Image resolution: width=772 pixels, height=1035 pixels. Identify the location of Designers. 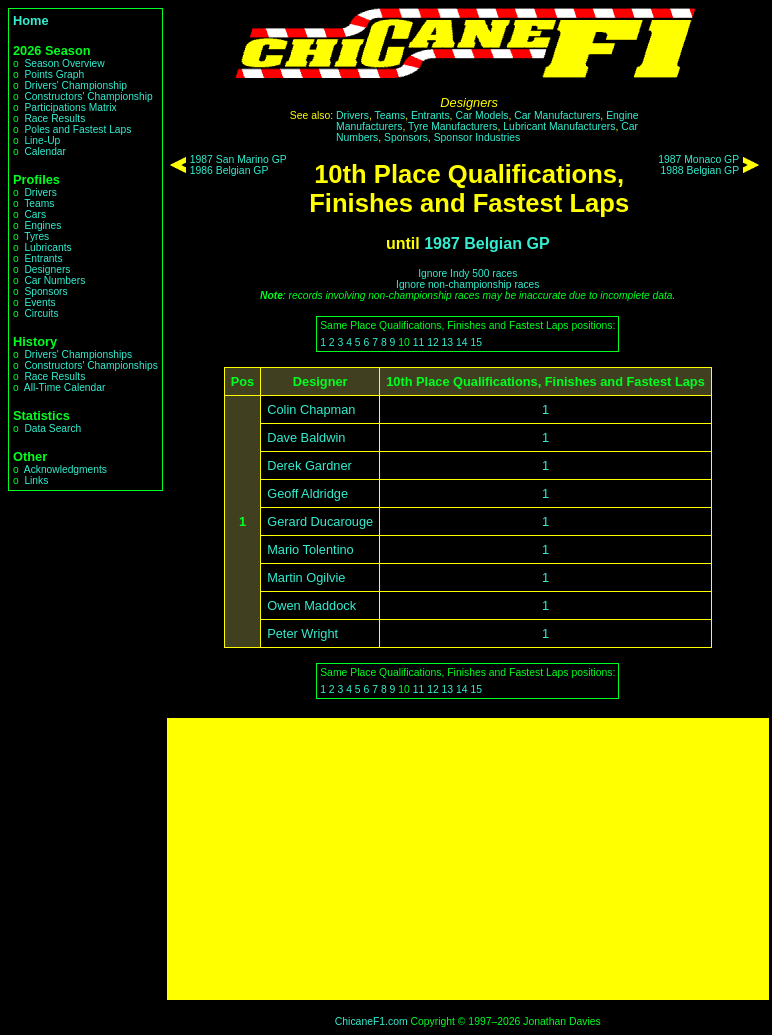
(47, 269).